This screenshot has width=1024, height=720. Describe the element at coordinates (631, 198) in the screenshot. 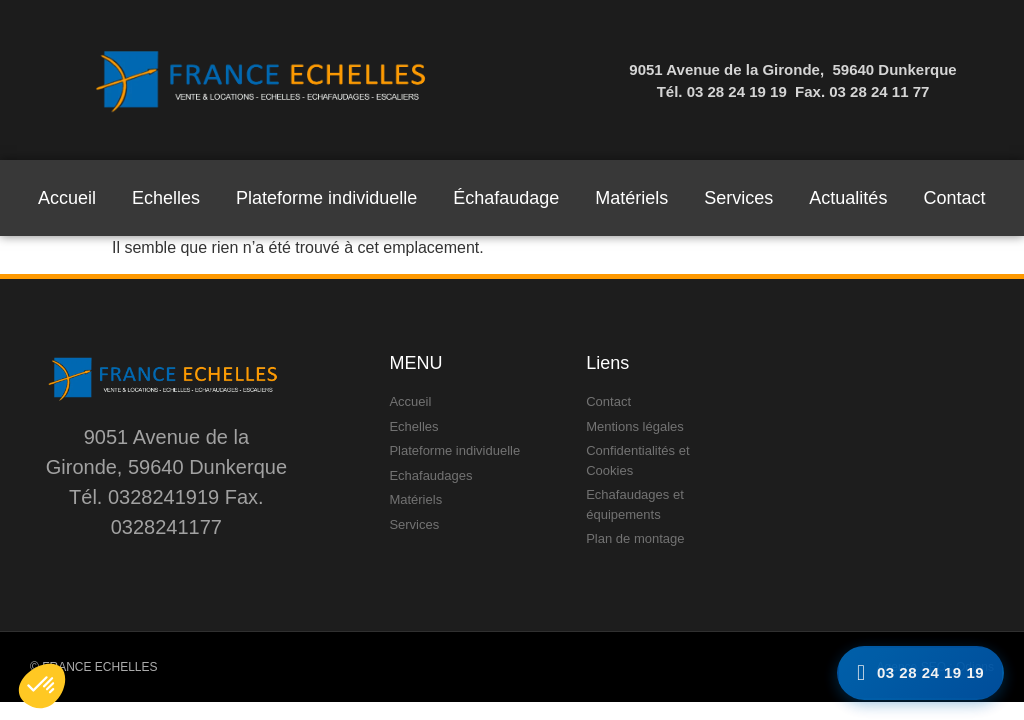

I see `Matériels` at that location.